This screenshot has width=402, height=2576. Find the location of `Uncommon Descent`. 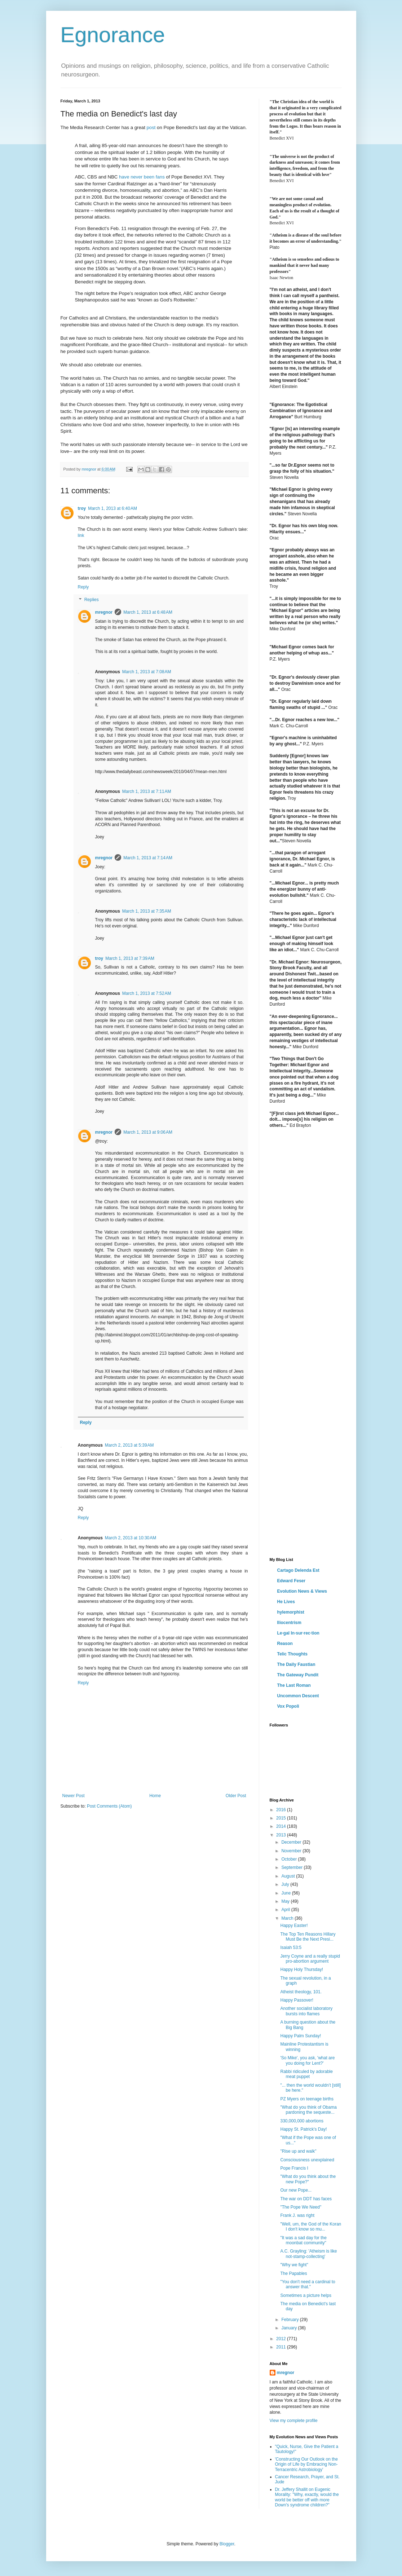

Uncommon Descent is located at coordinates (298, 1695).